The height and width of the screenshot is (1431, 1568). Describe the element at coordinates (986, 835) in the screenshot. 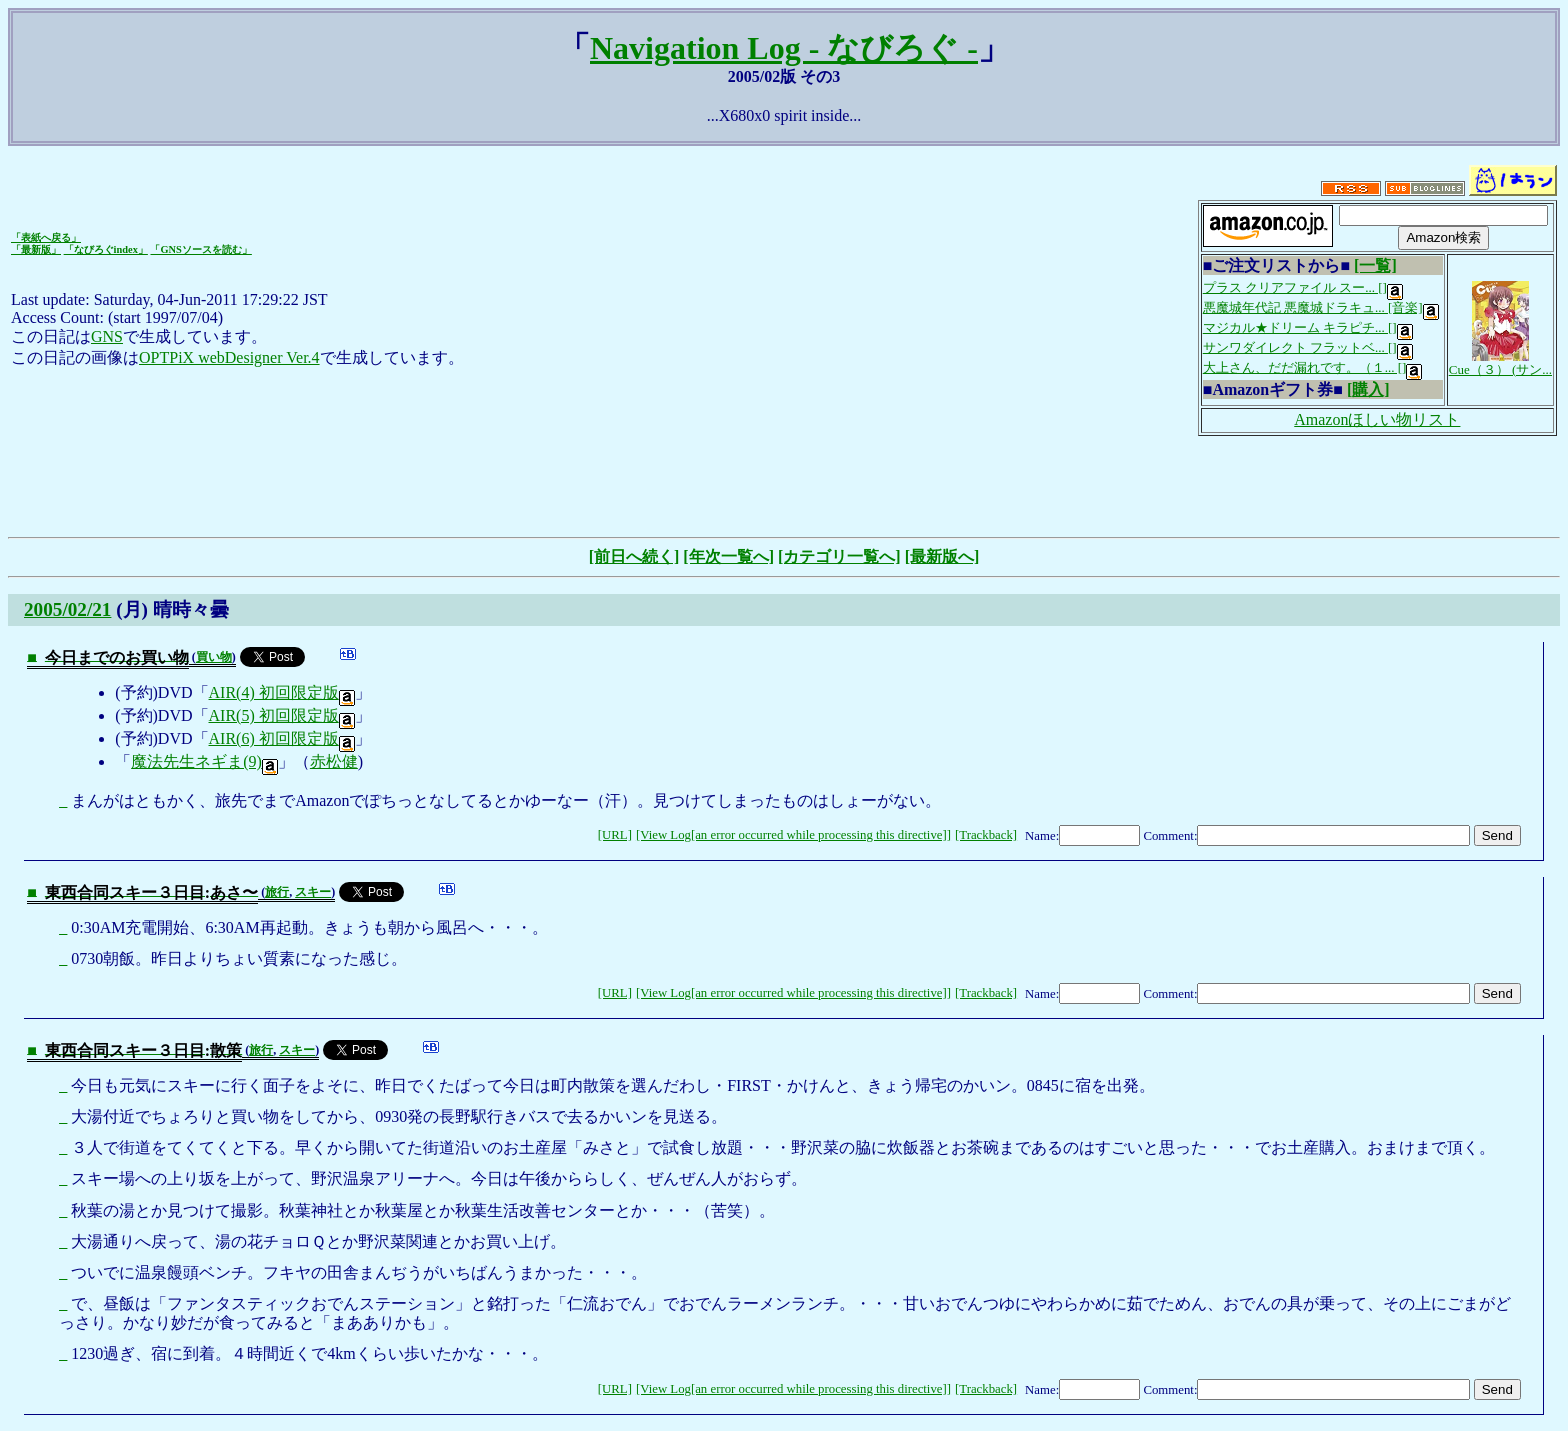

I see `[Trackback]` at that location.